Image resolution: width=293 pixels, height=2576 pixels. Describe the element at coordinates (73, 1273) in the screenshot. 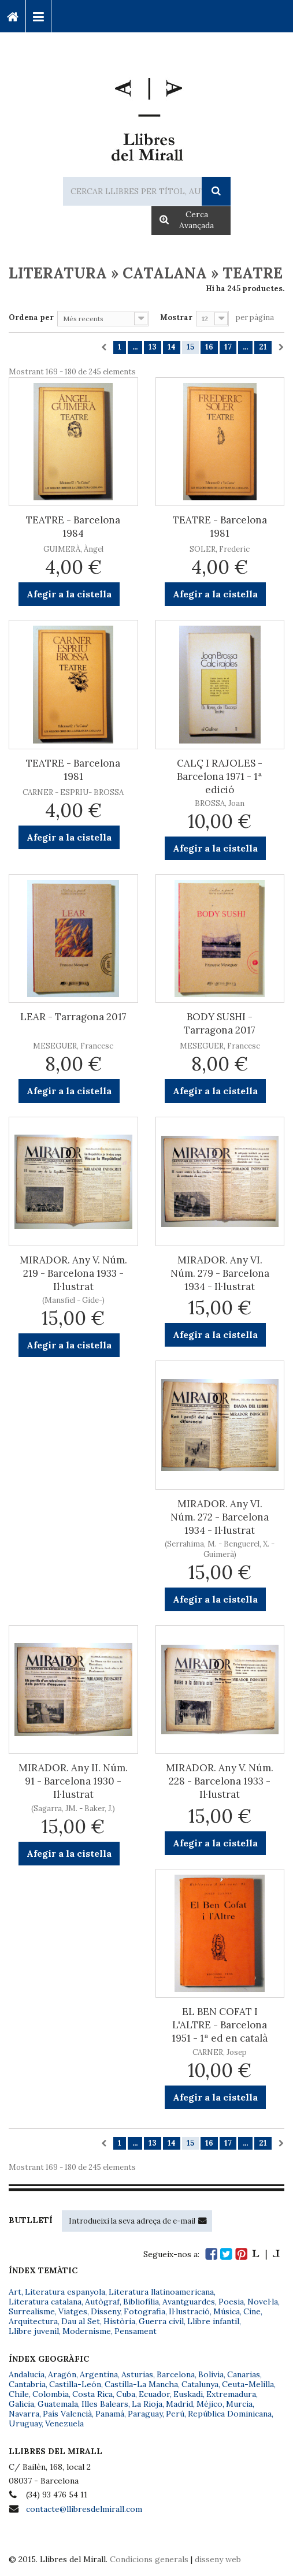

I see `MIRADOR. Any V. Núm. 219 - Barcelona 1933 - Il·lustrat` at that location.